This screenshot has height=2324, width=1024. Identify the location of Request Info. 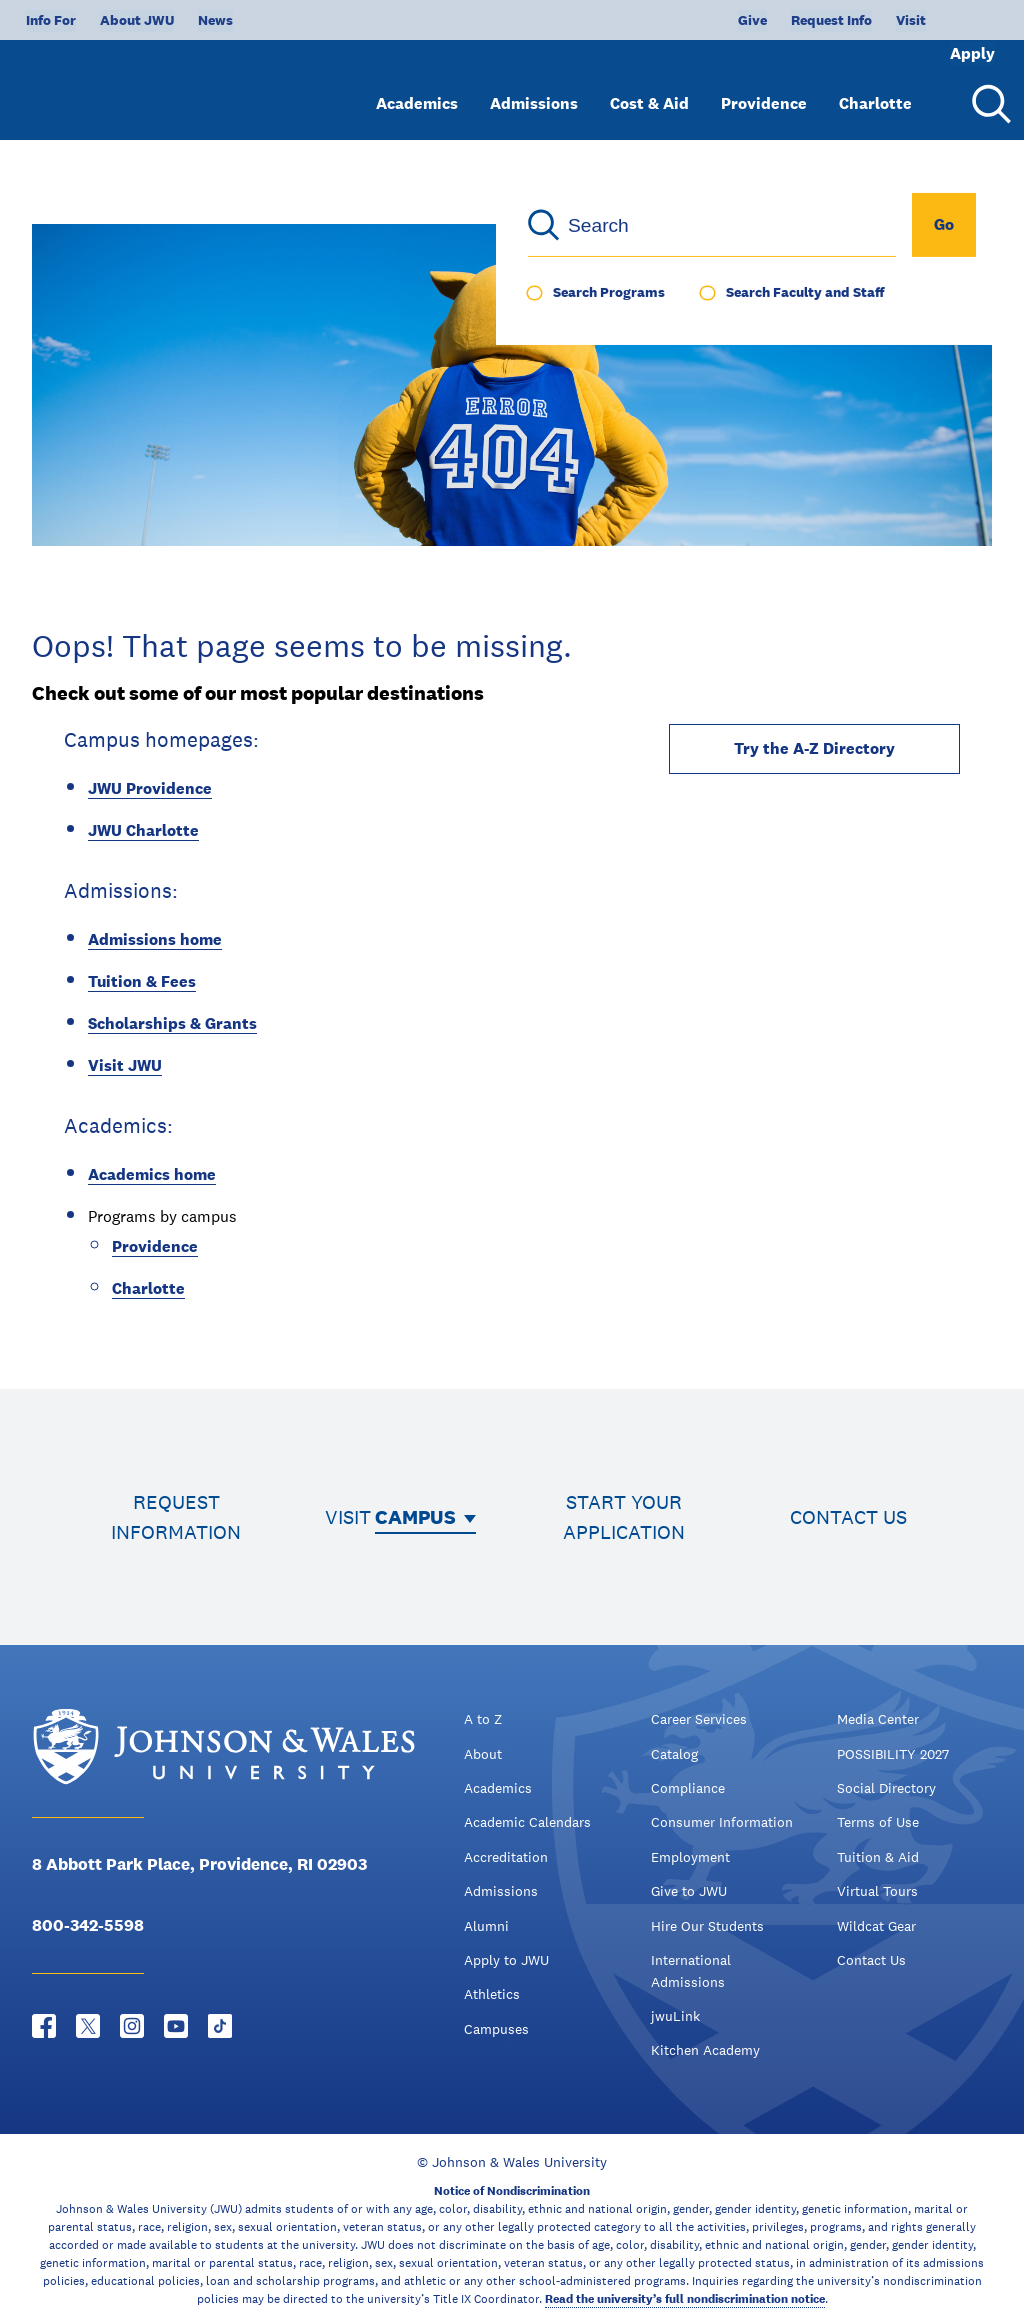
(765, 20).